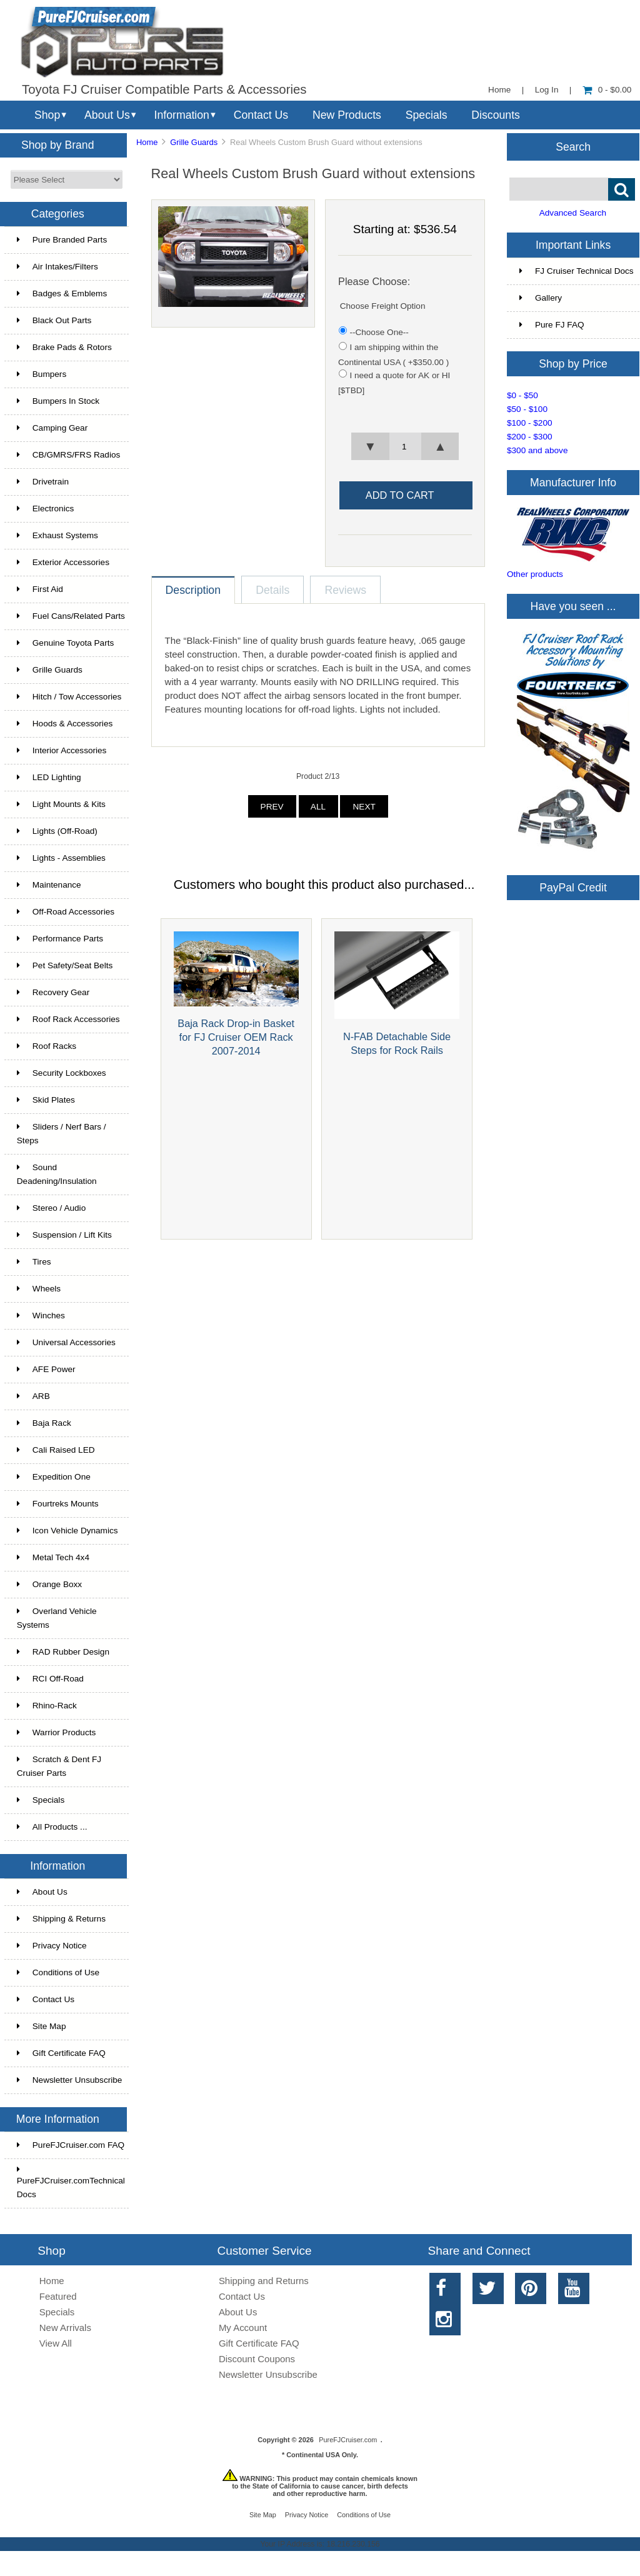 This screenshot has height=2576, width=640. I want to click on Contact Us, so click(261, 115).